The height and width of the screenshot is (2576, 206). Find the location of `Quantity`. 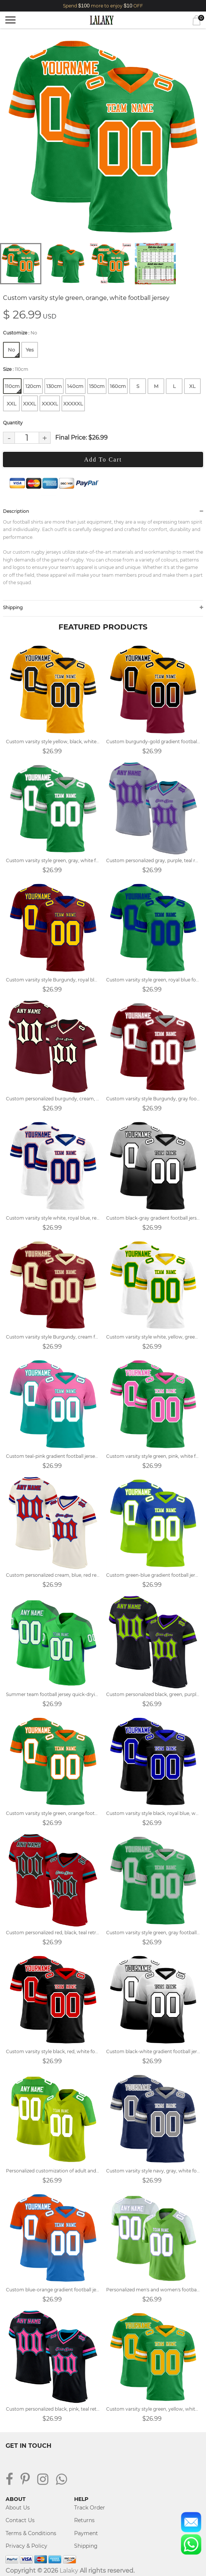

Quantity is located at coordinates (13, 422).